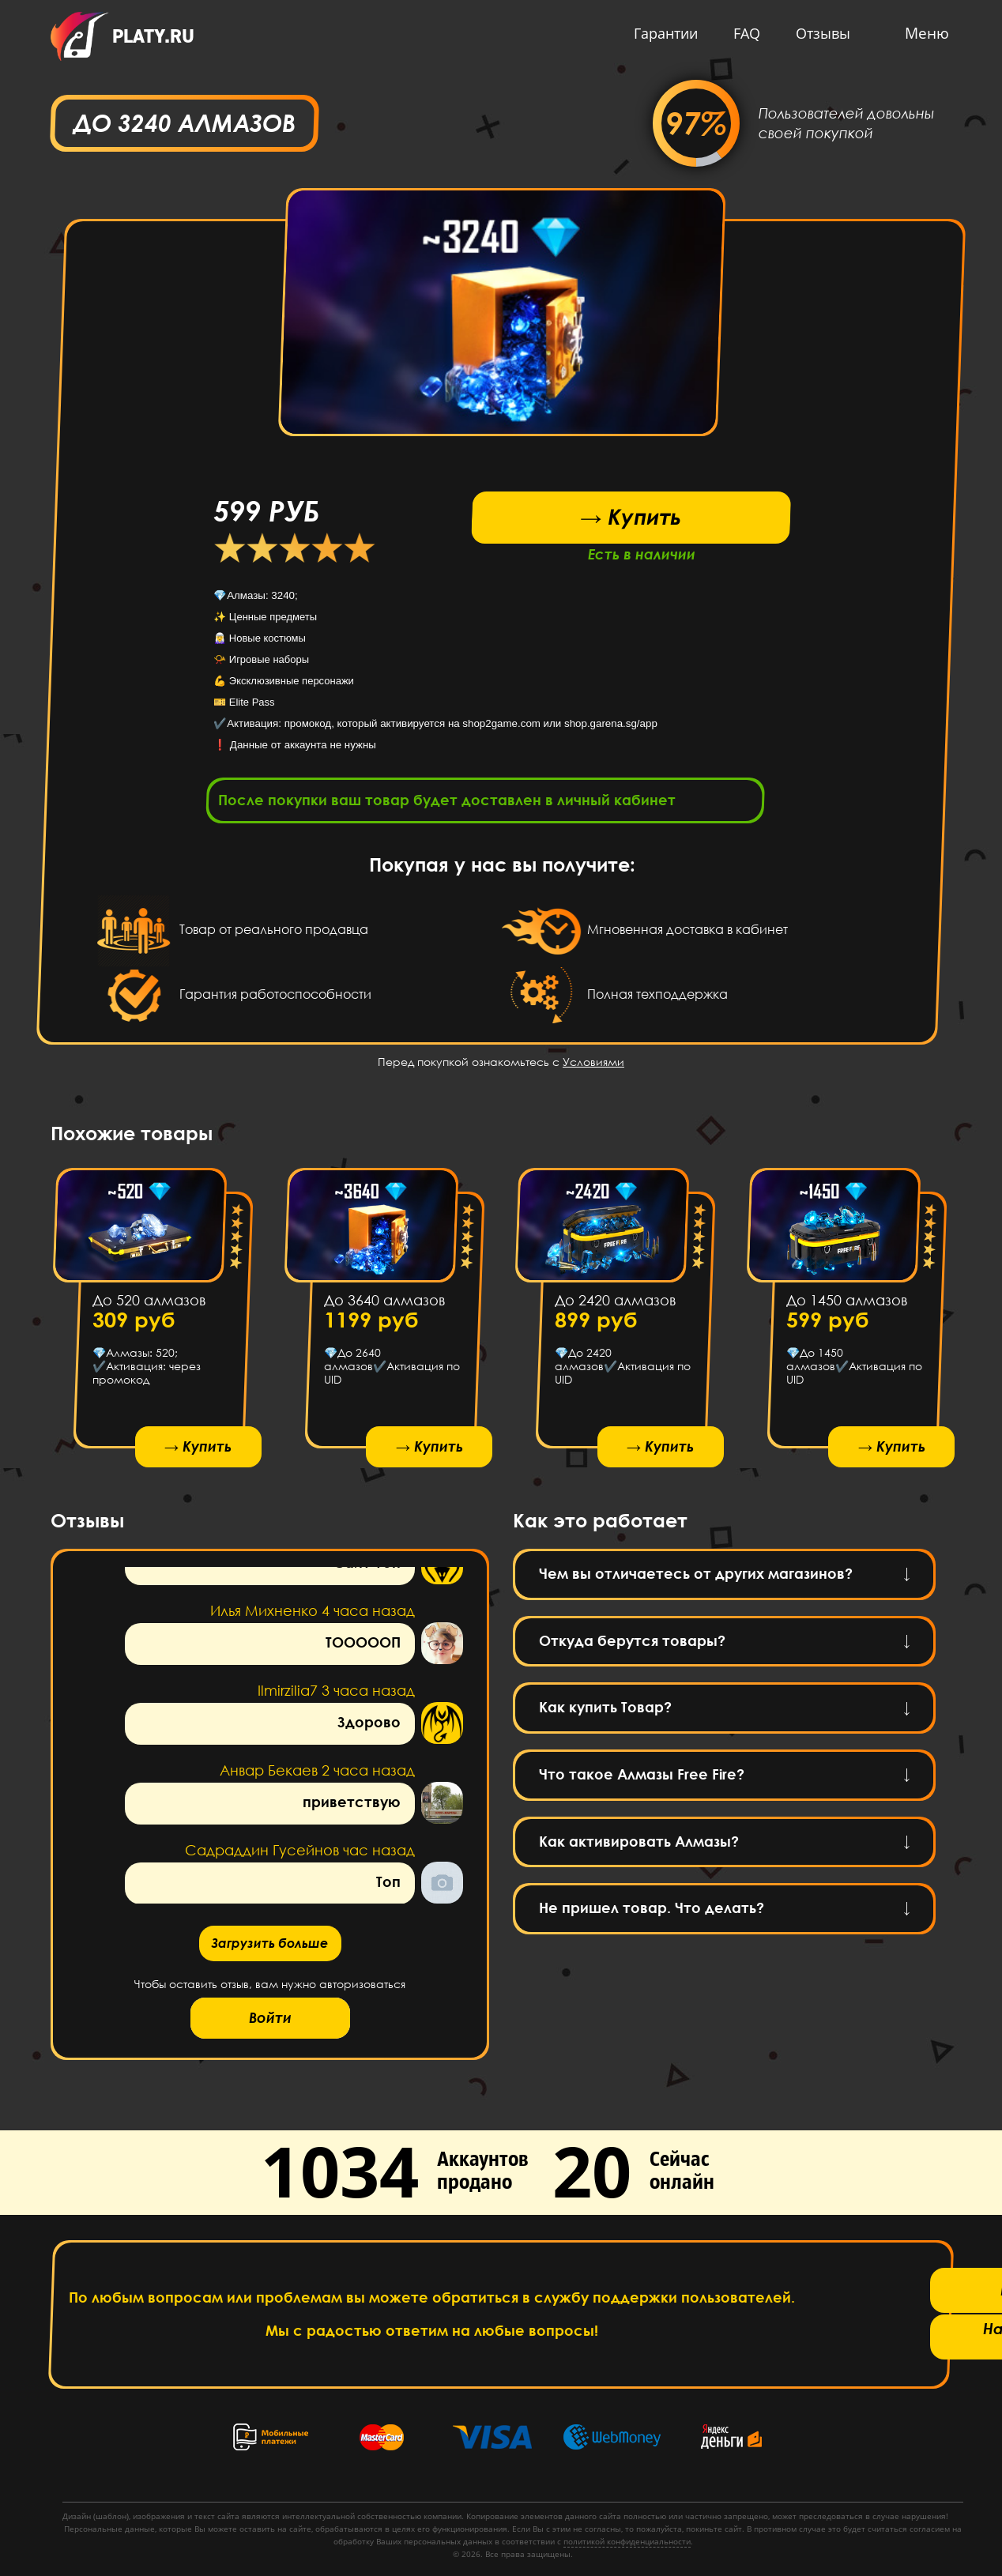  I want to click on До 1450 алмазов, so click(845, 1305).